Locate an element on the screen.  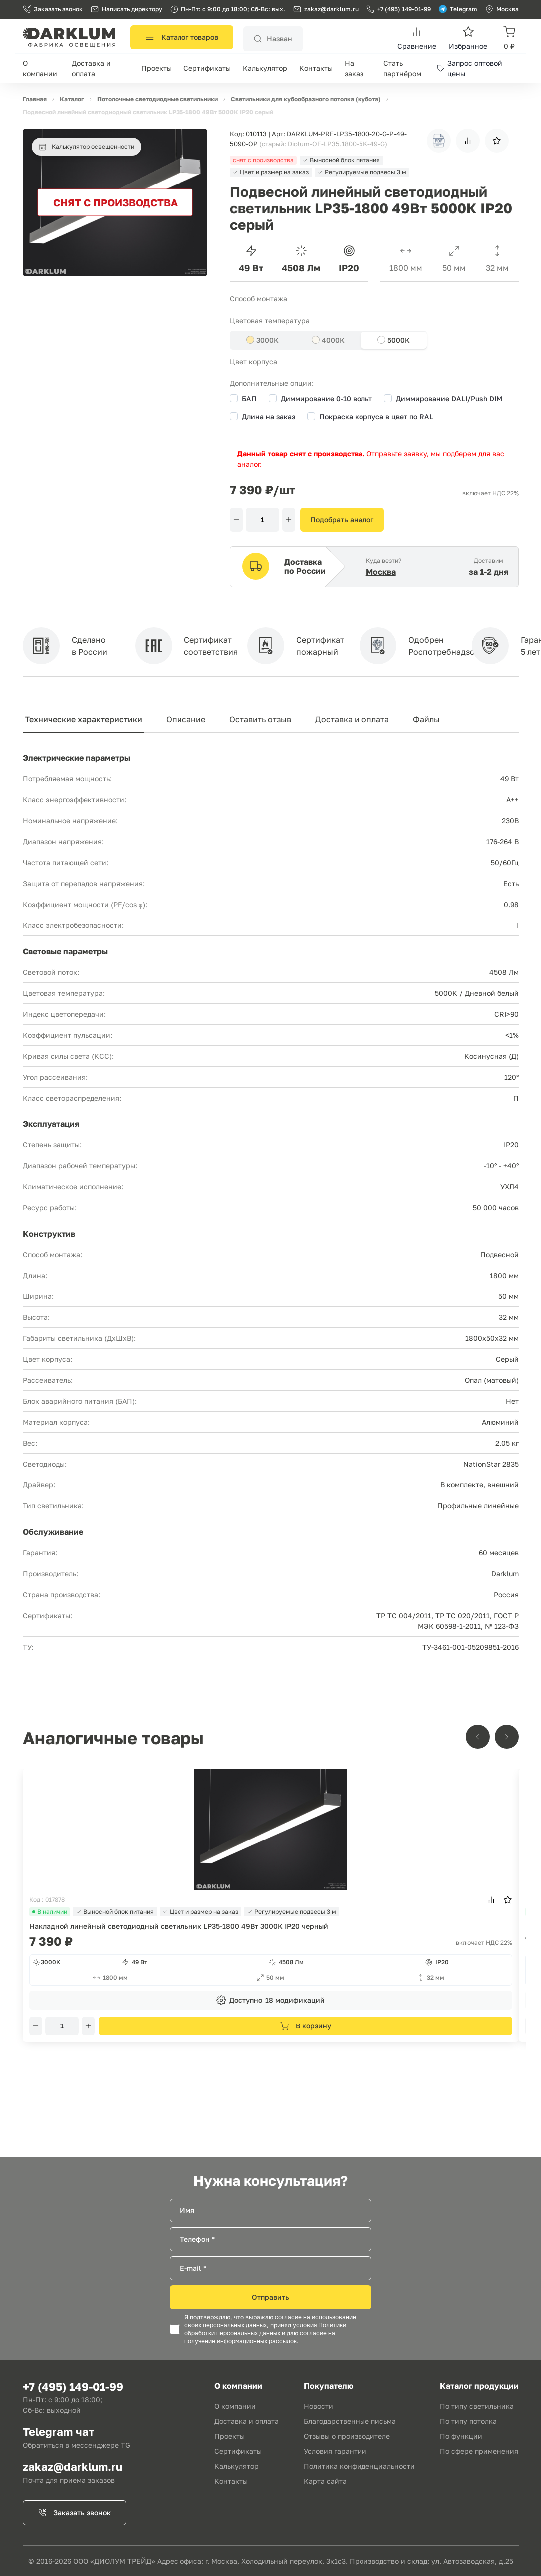
Заказать звонок is located at coordinates (53, 9).